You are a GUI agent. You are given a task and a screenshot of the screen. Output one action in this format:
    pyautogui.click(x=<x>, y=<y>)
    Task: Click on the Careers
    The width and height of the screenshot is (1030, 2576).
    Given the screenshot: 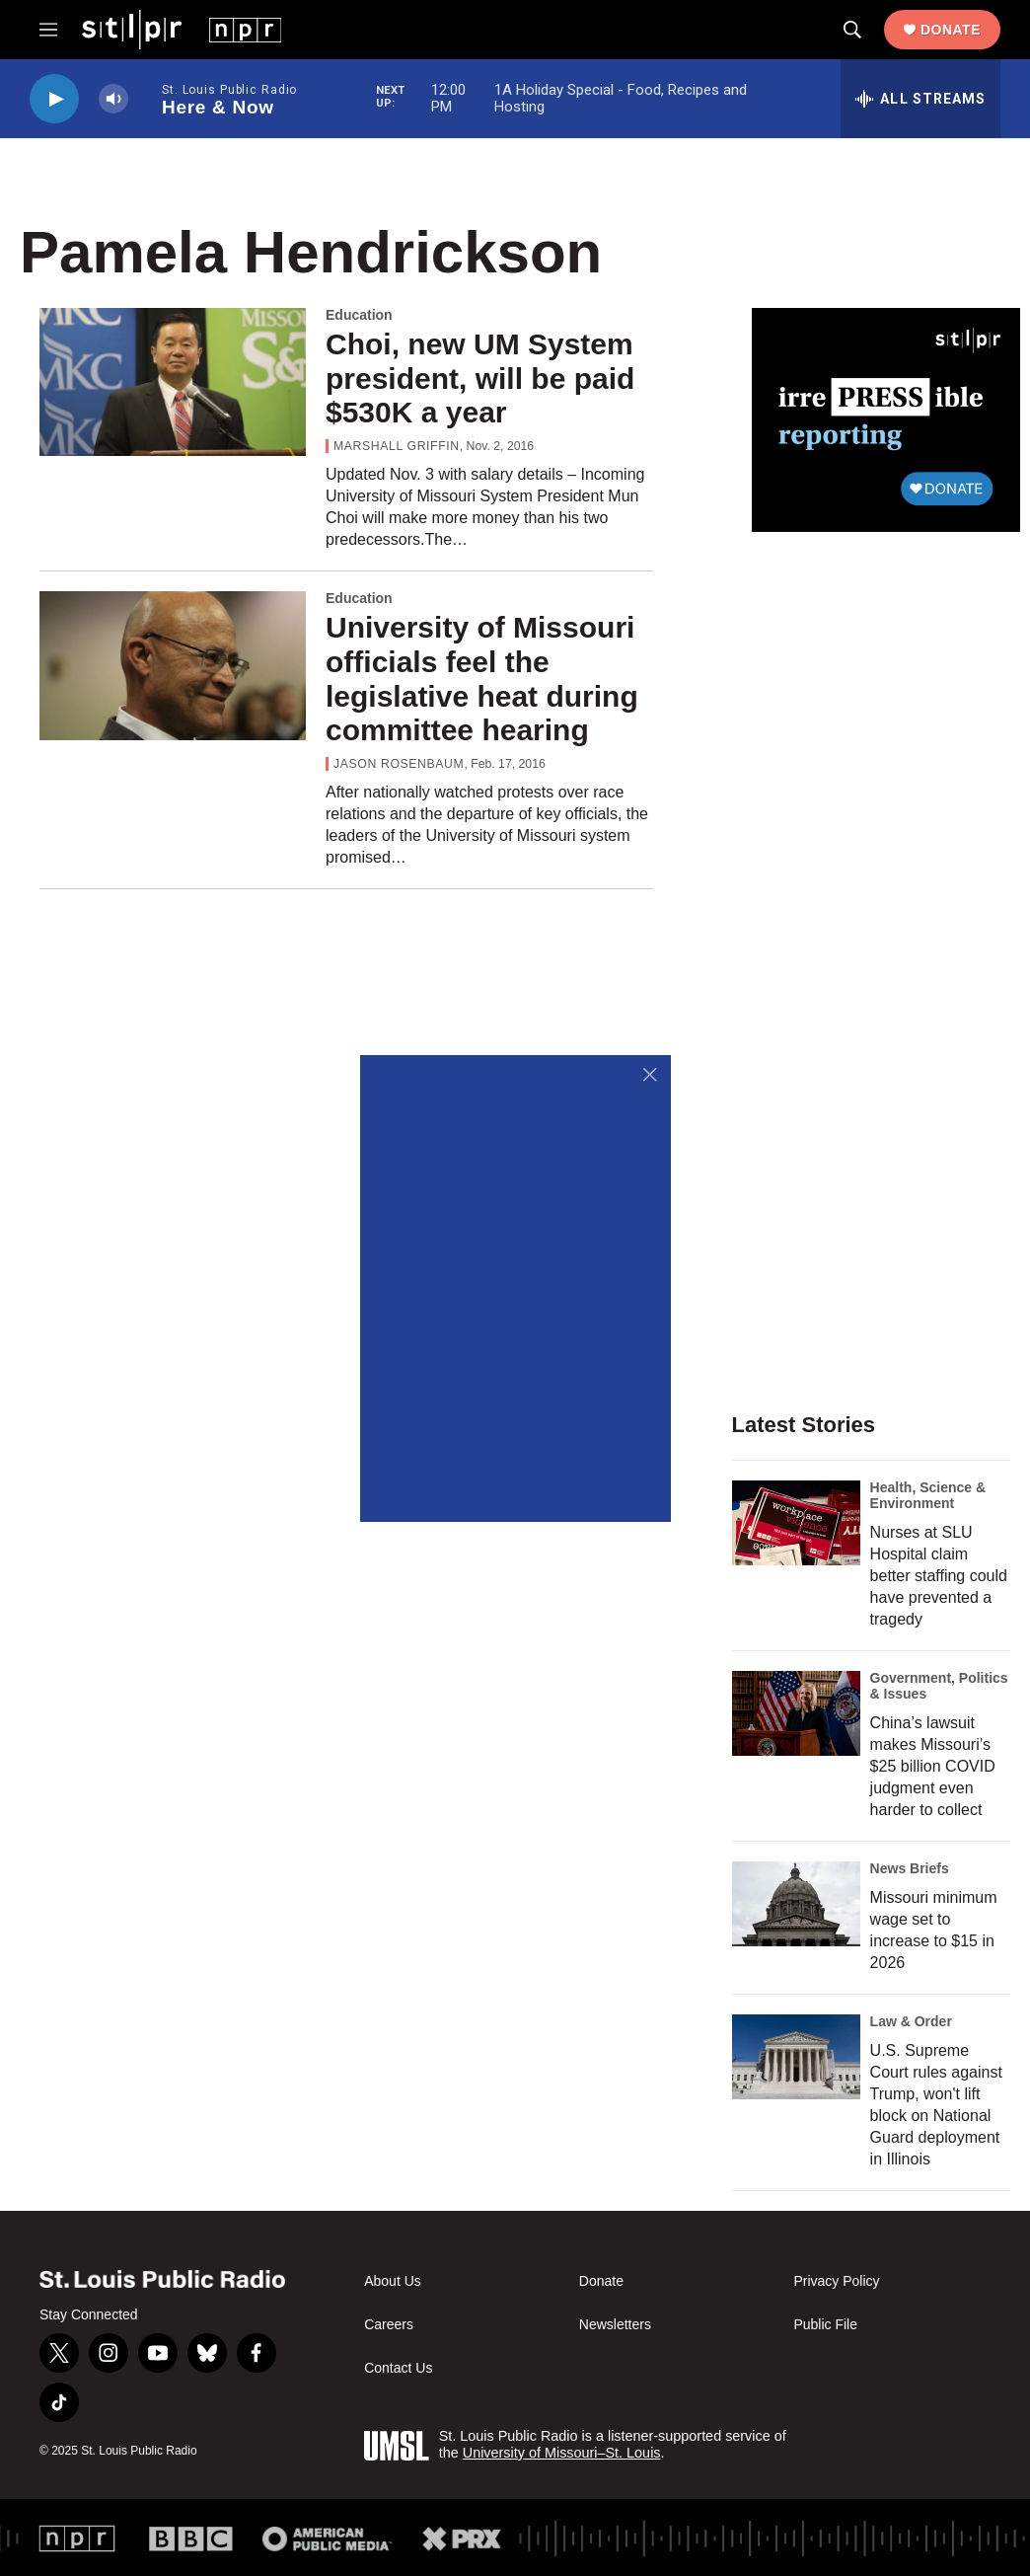 What is the action you would take?
    pyautogui.click(x=388, y=2324)
    